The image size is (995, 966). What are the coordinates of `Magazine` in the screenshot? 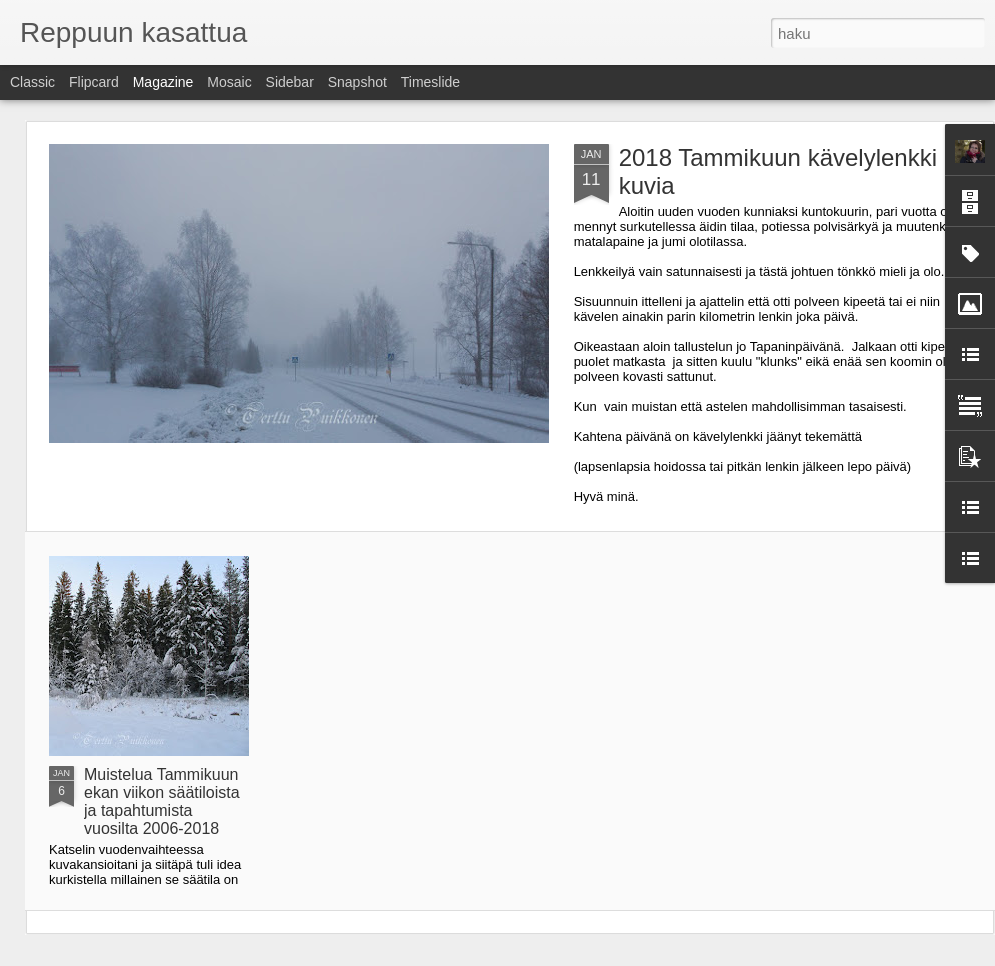 It's located at (163, 82).